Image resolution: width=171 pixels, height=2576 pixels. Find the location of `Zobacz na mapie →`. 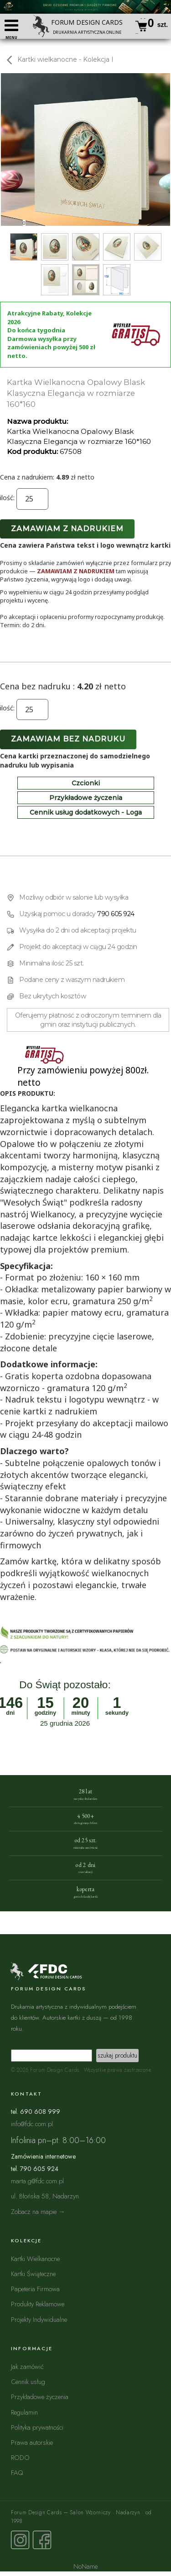

Zobacz na mapie → is located at coordinates (38, 2211).